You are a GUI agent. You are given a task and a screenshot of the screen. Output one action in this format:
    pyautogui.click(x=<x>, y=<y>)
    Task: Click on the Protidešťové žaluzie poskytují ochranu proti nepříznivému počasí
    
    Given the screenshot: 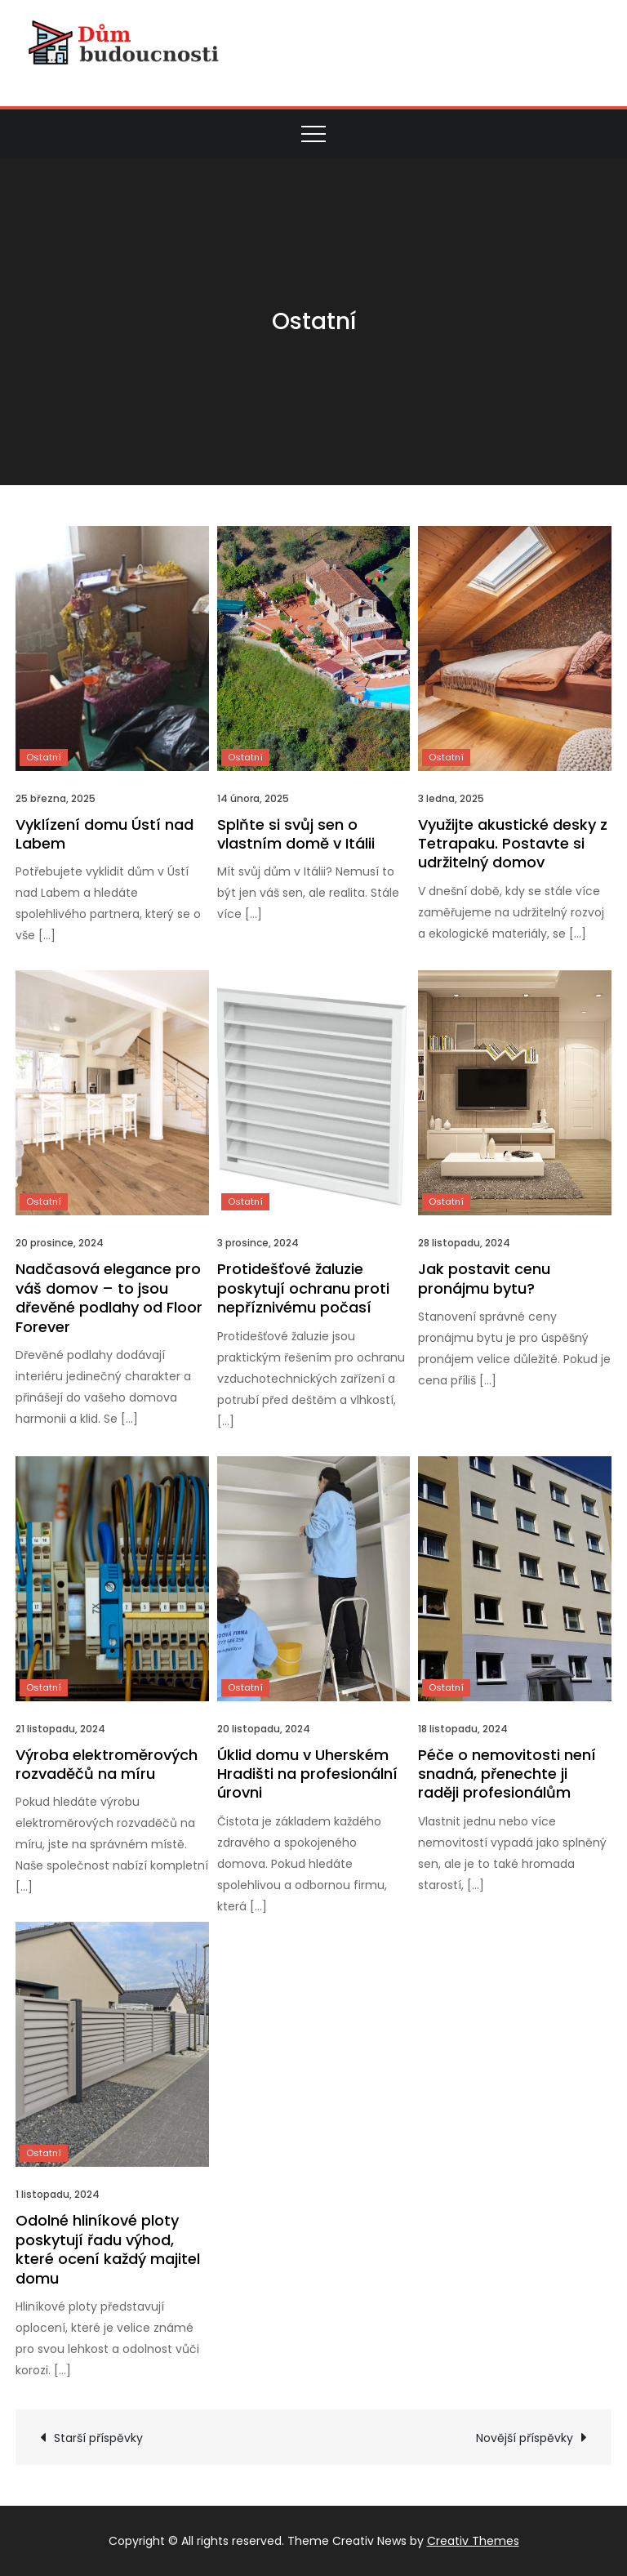 What is the action you would take?
    pyautogui.click(x=303, y=1288)
    